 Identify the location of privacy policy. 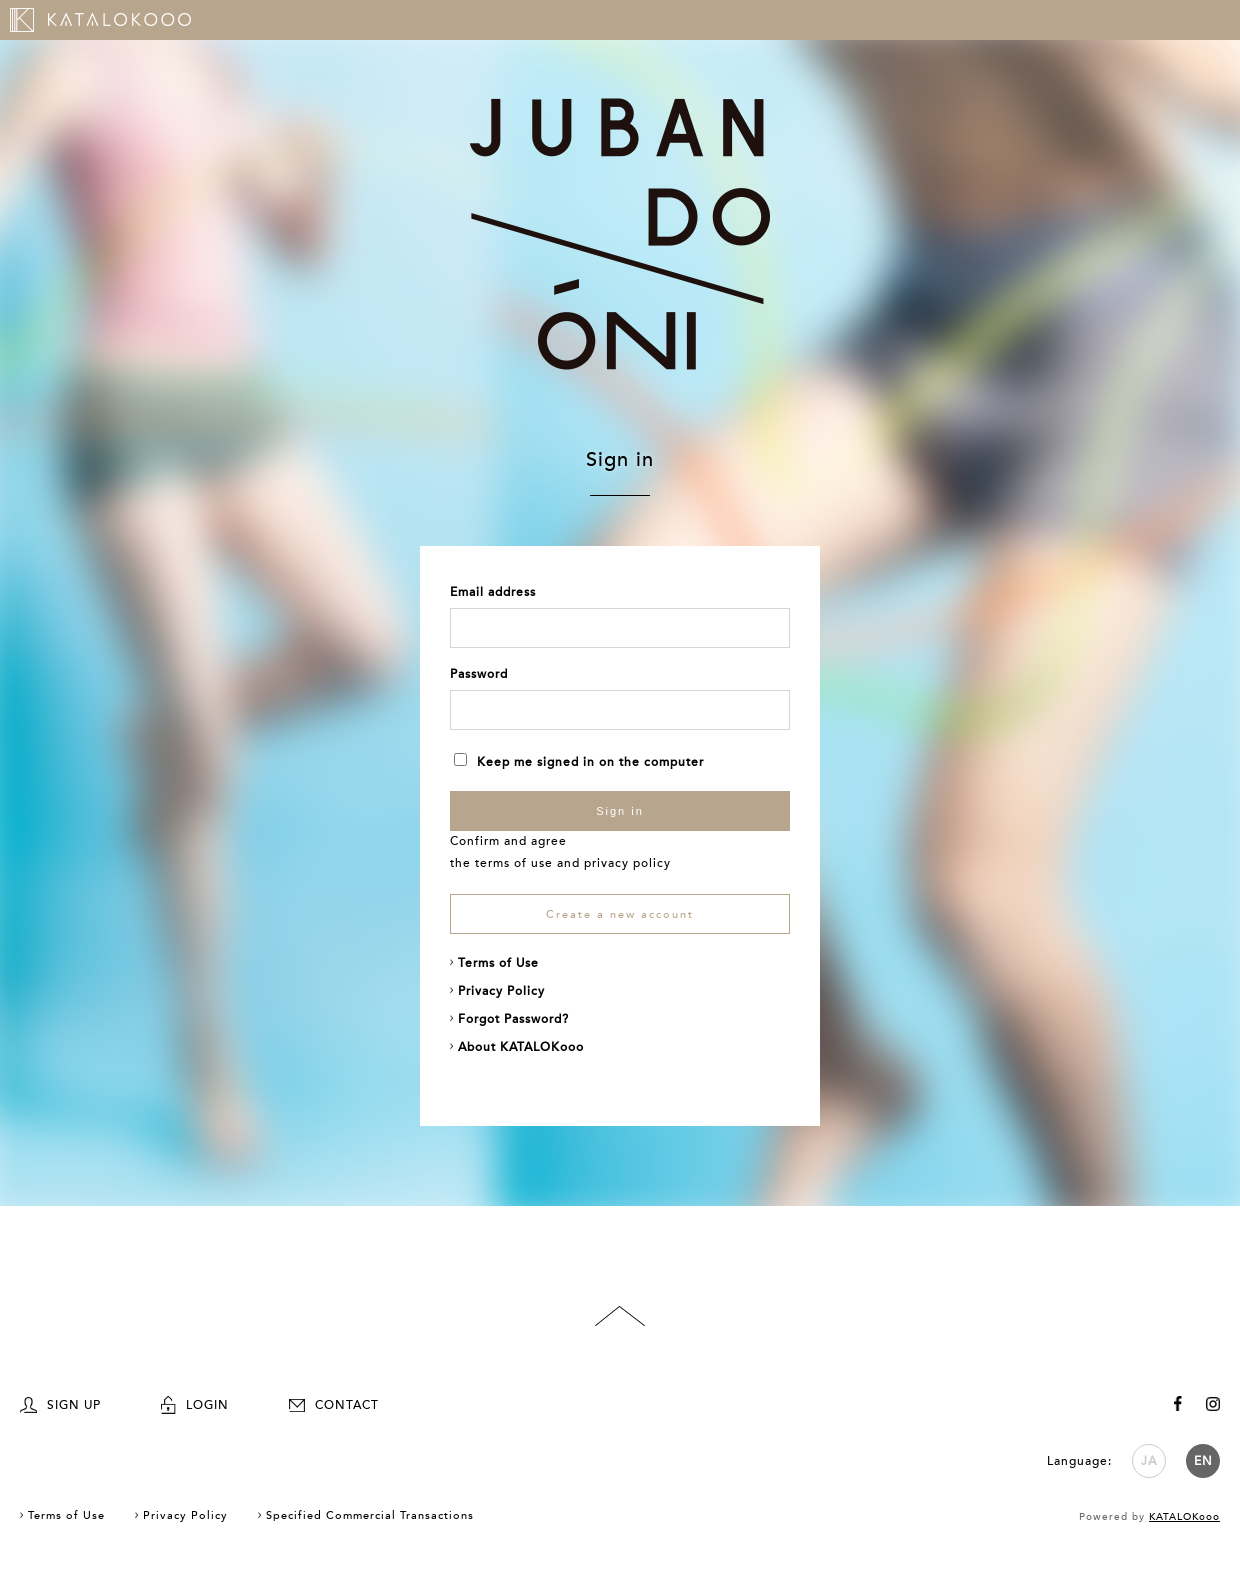
(627, 863).